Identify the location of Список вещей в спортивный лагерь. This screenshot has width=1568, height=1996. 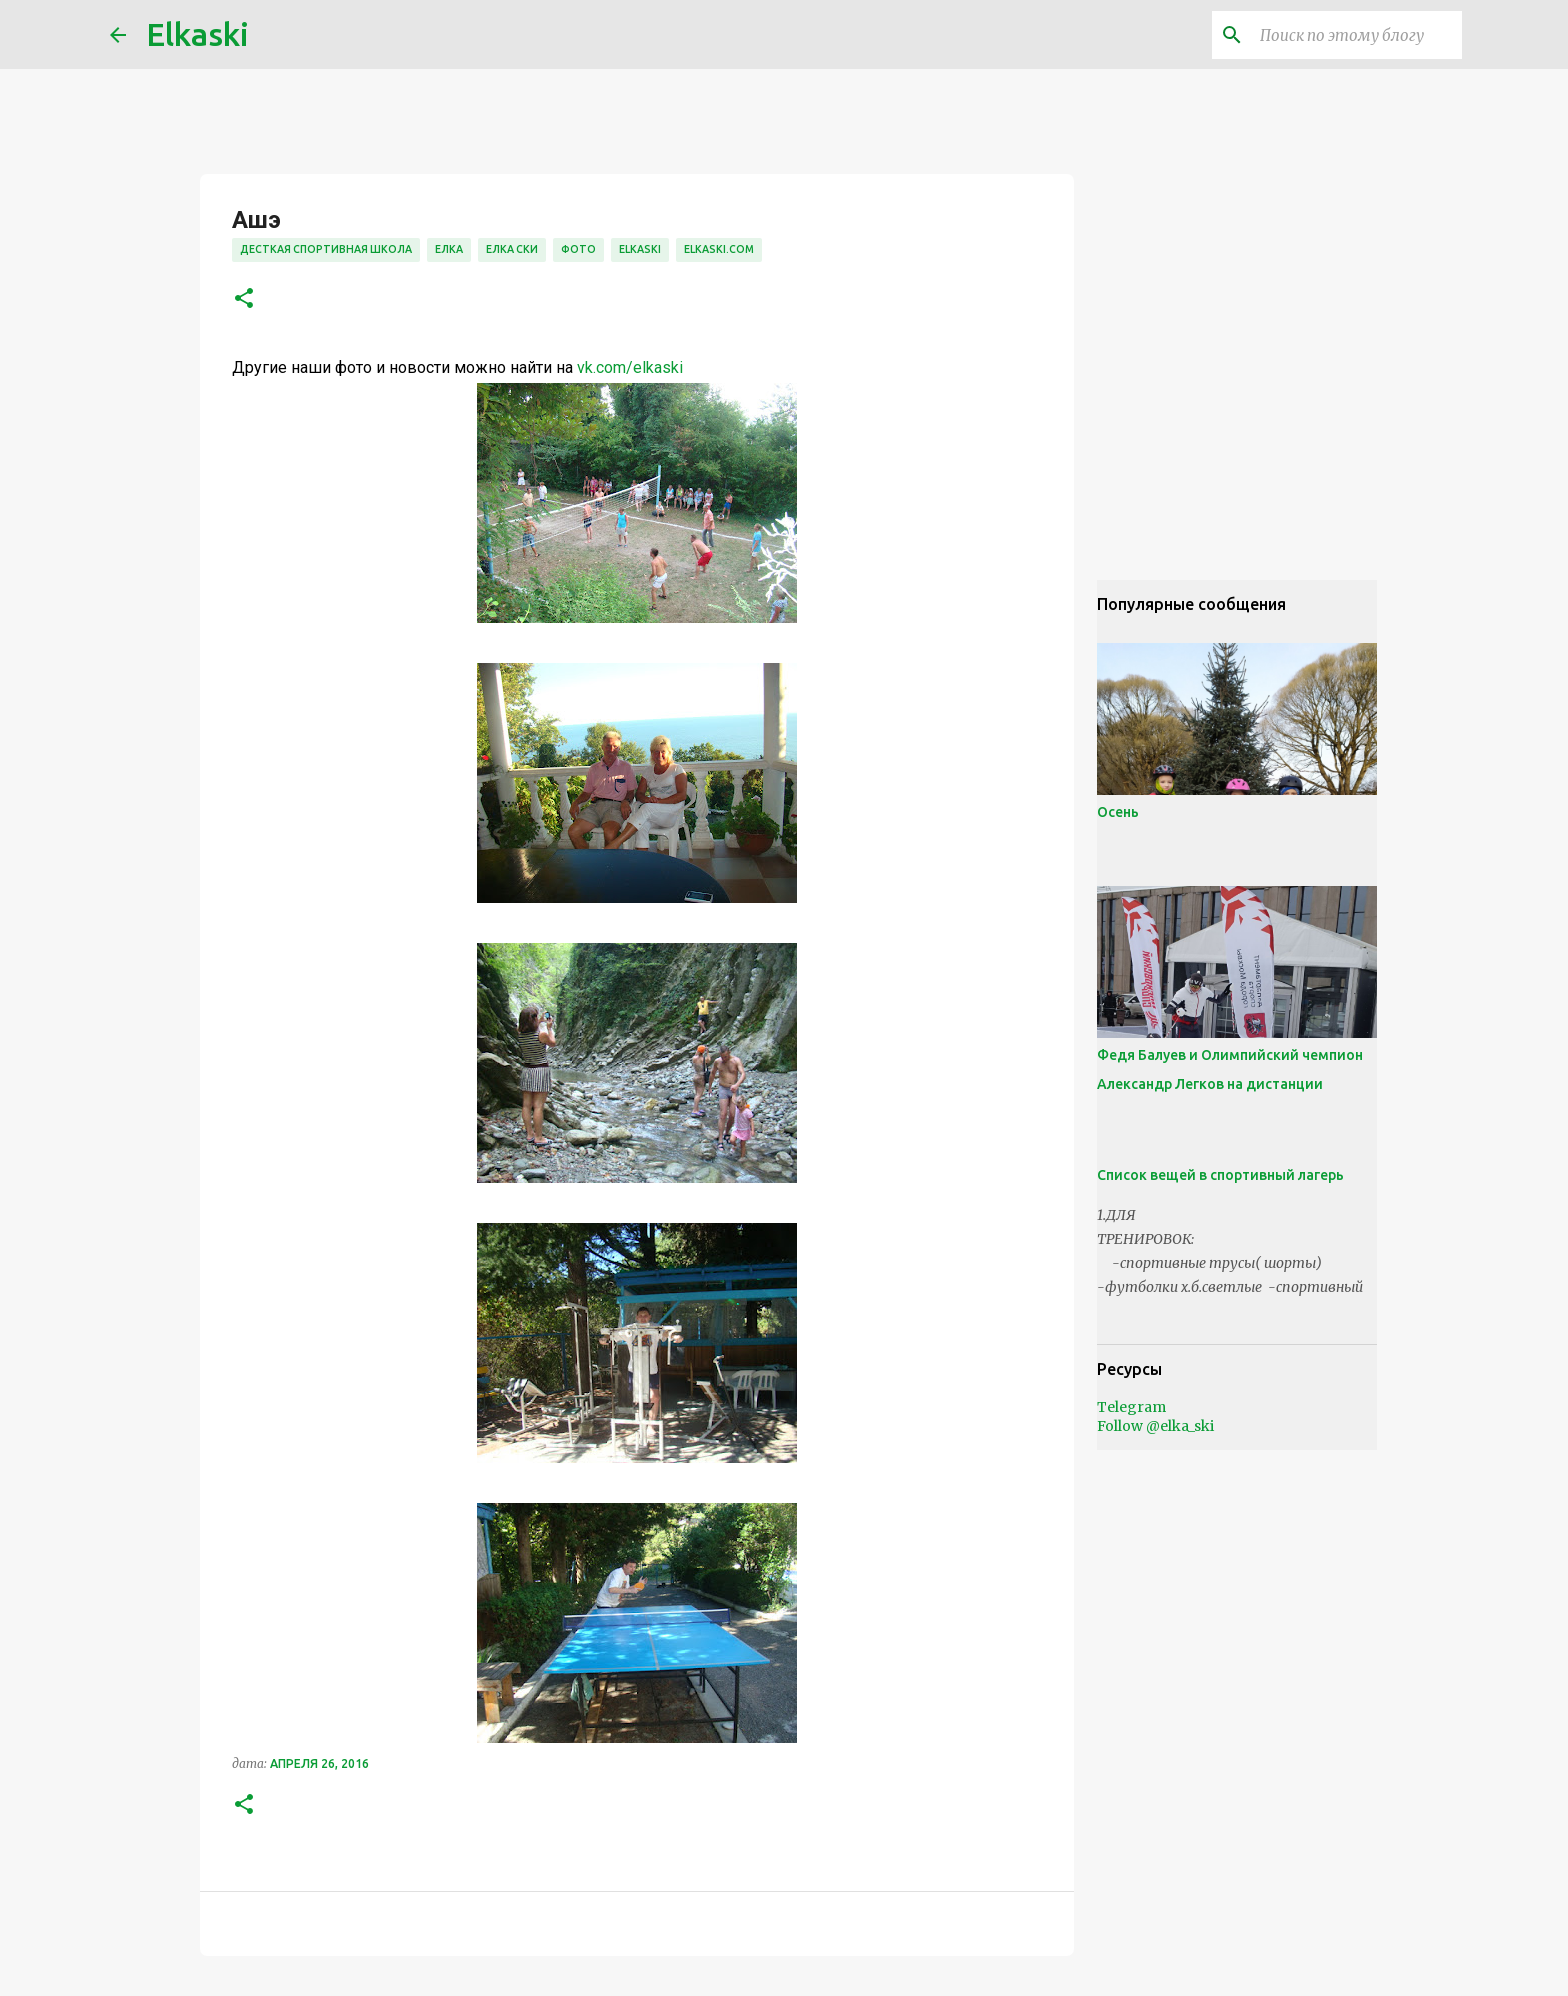
(1220, 1175).